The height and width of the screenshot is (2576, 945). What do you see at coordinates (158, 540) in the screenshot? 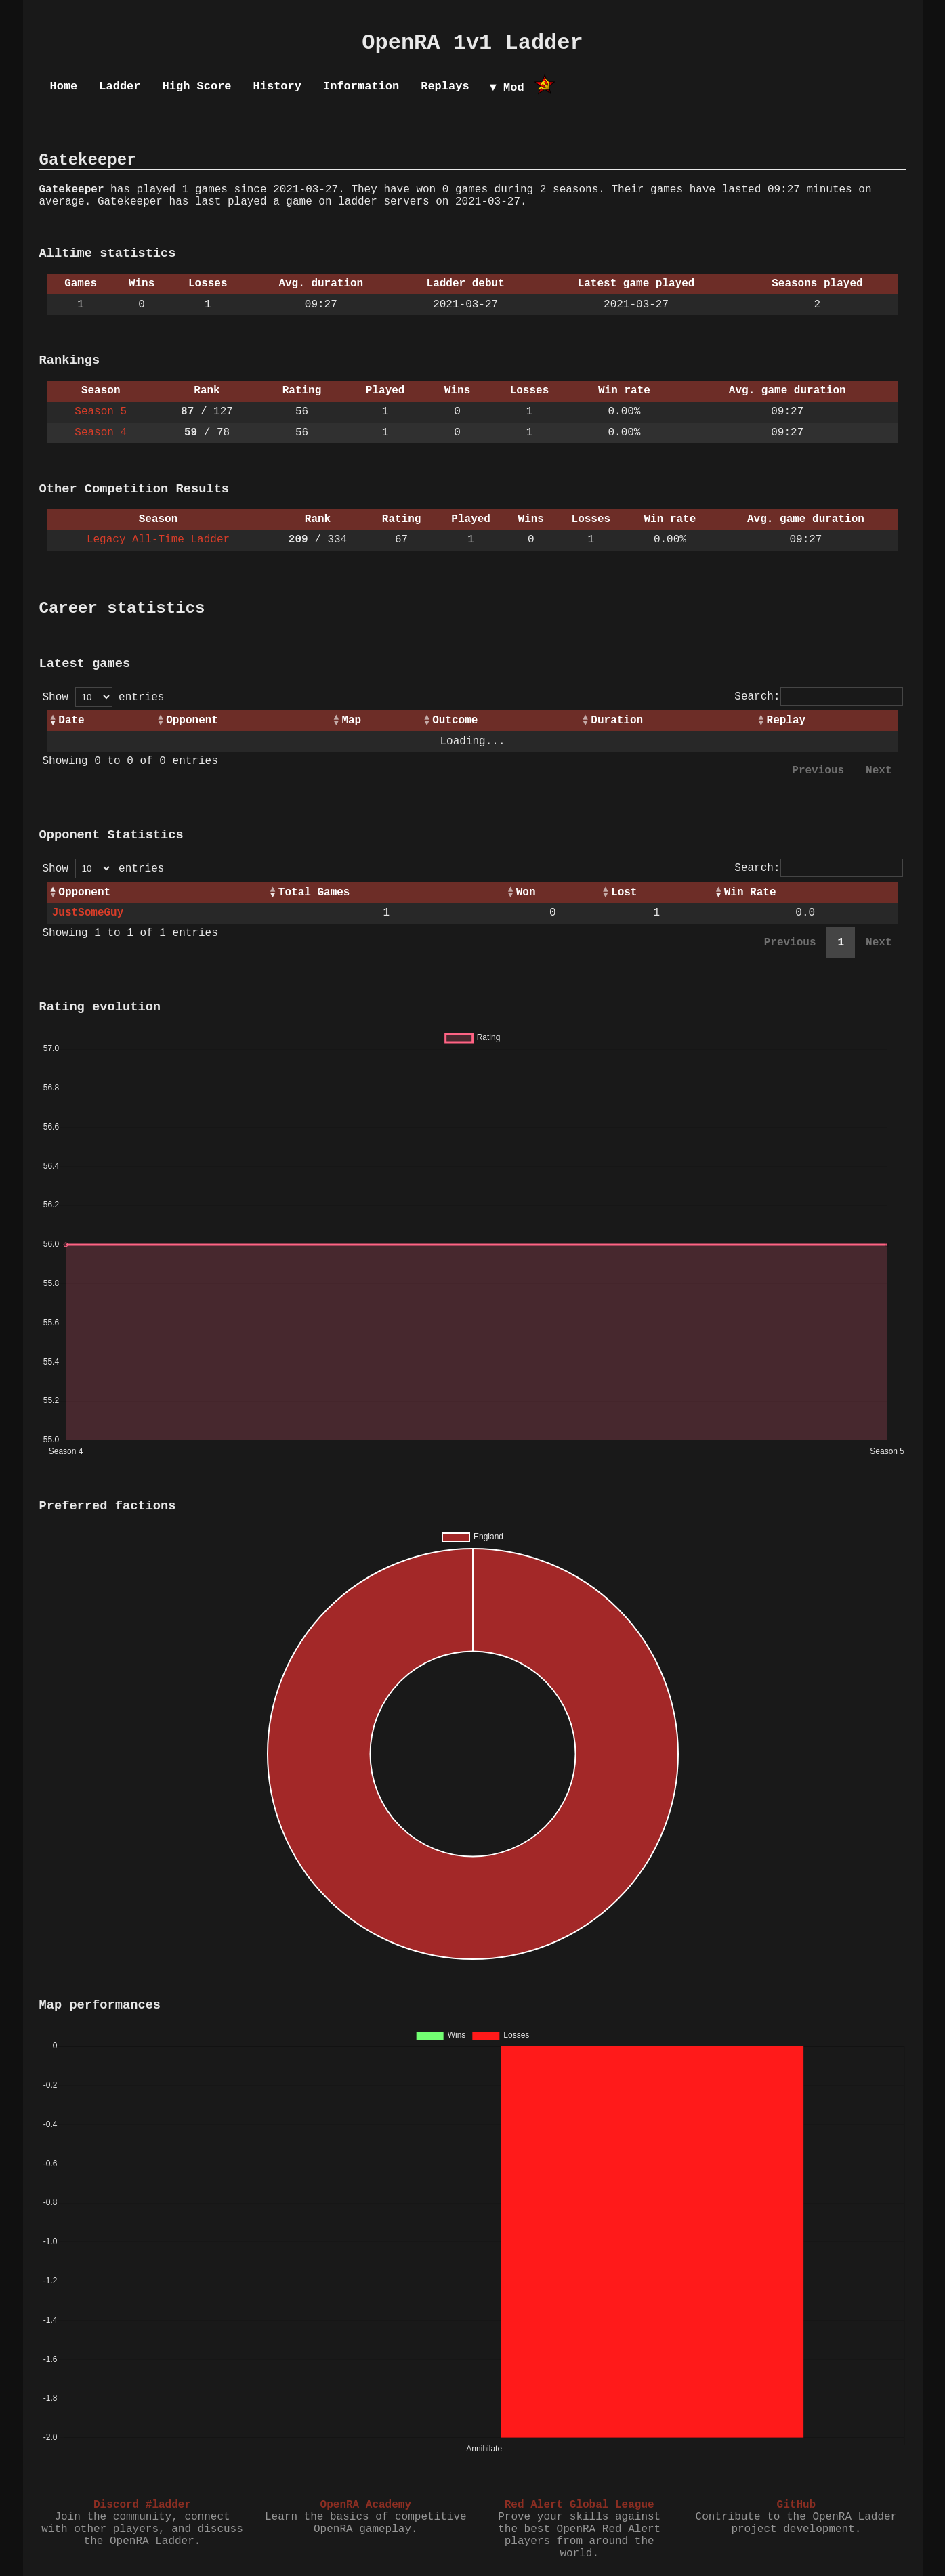
I see `Legacy All-Time Ladder` at bounding box center [158, 540].